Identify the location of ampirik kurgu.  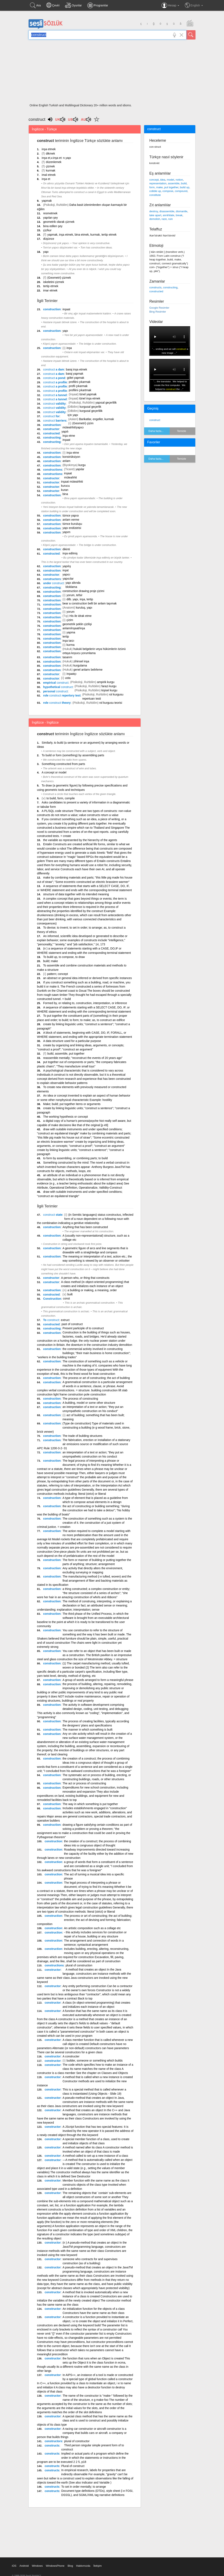
(105, 682).